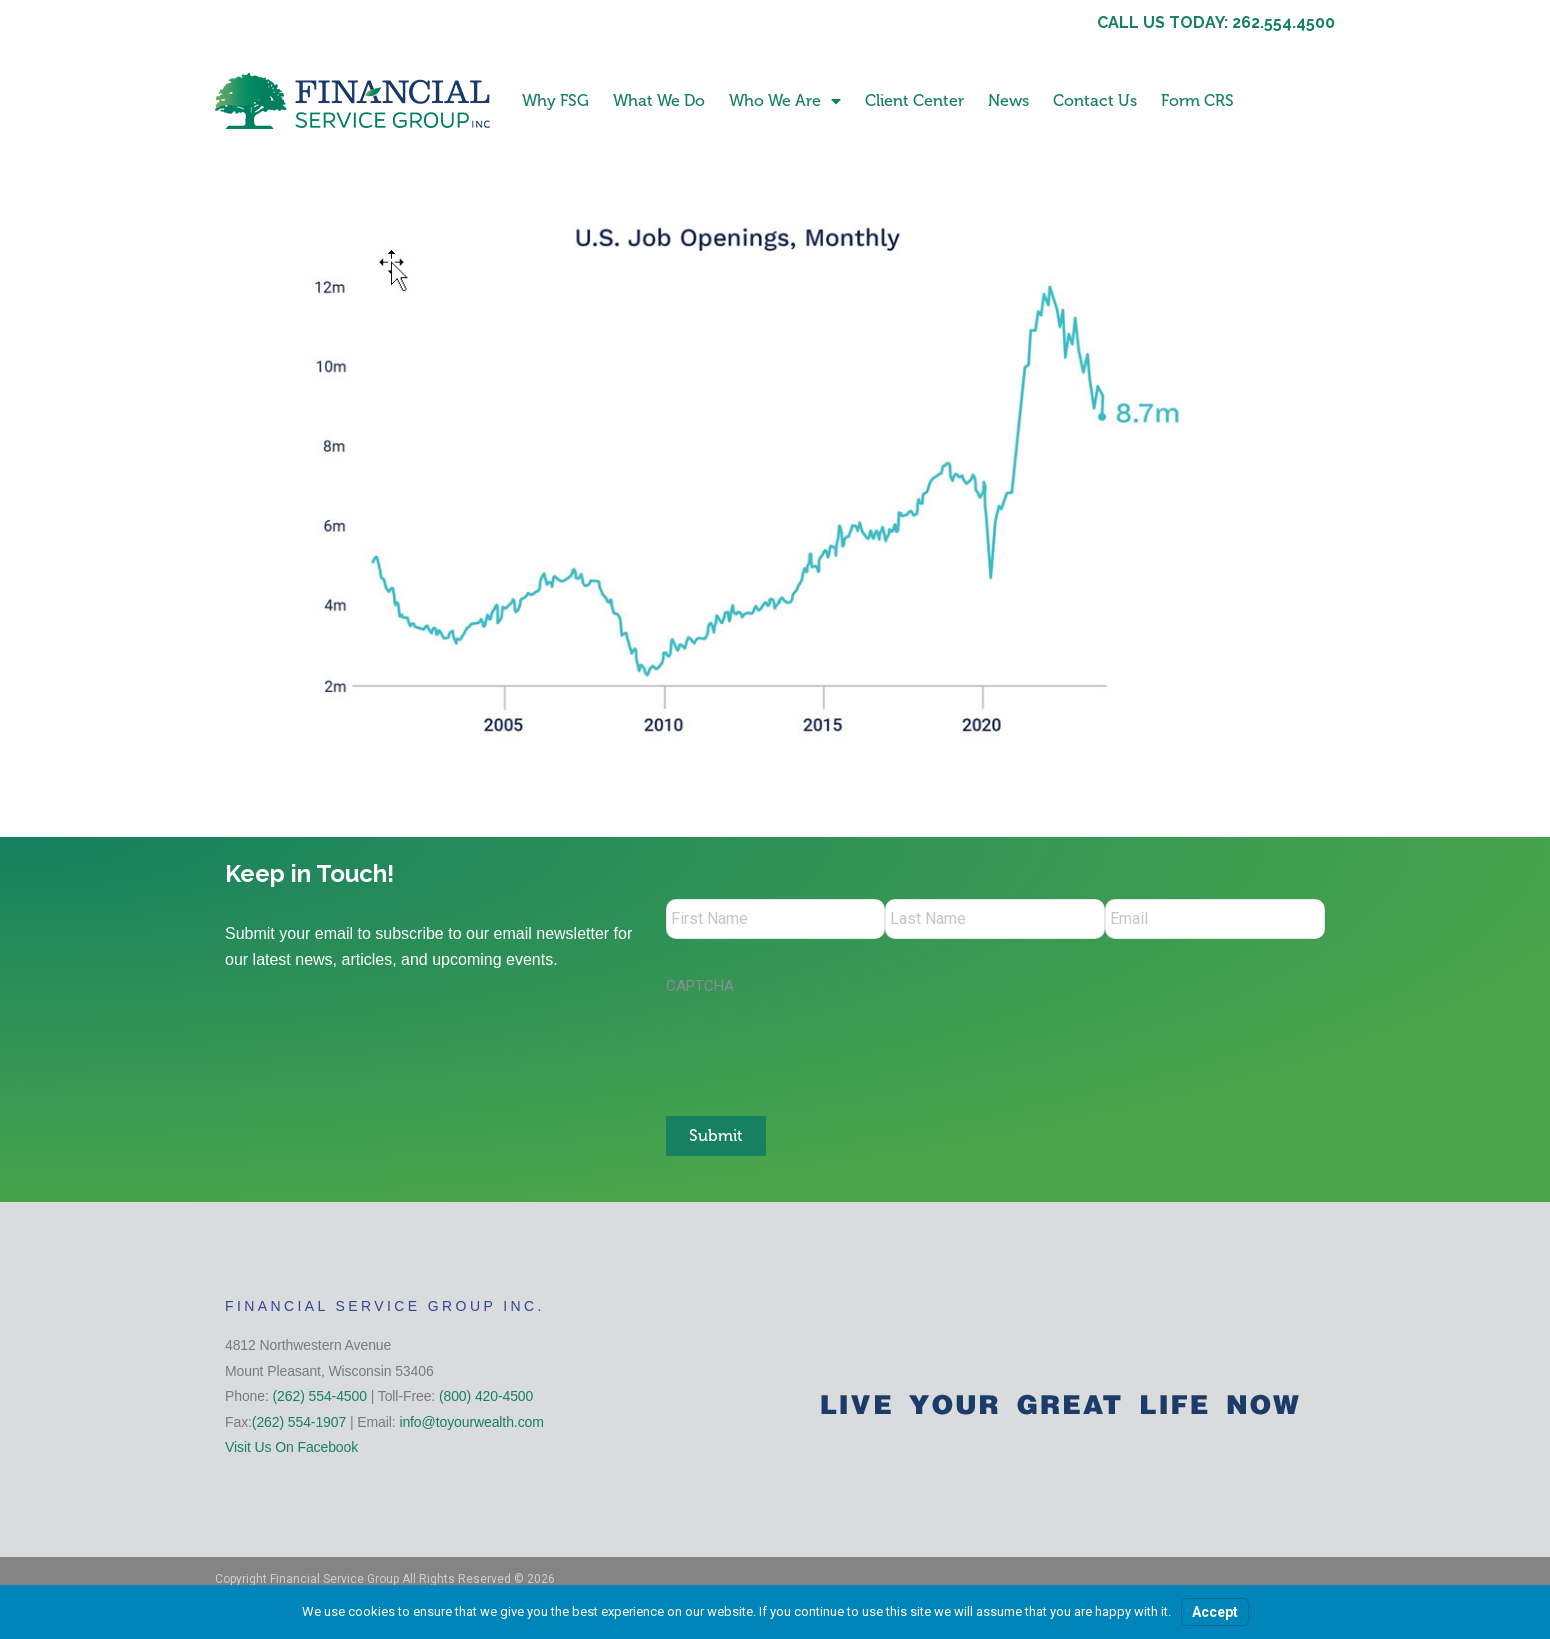  Describe the element at coordinates (299, 1422) in the screenshot. I see `(262) 554-1907` at that location.